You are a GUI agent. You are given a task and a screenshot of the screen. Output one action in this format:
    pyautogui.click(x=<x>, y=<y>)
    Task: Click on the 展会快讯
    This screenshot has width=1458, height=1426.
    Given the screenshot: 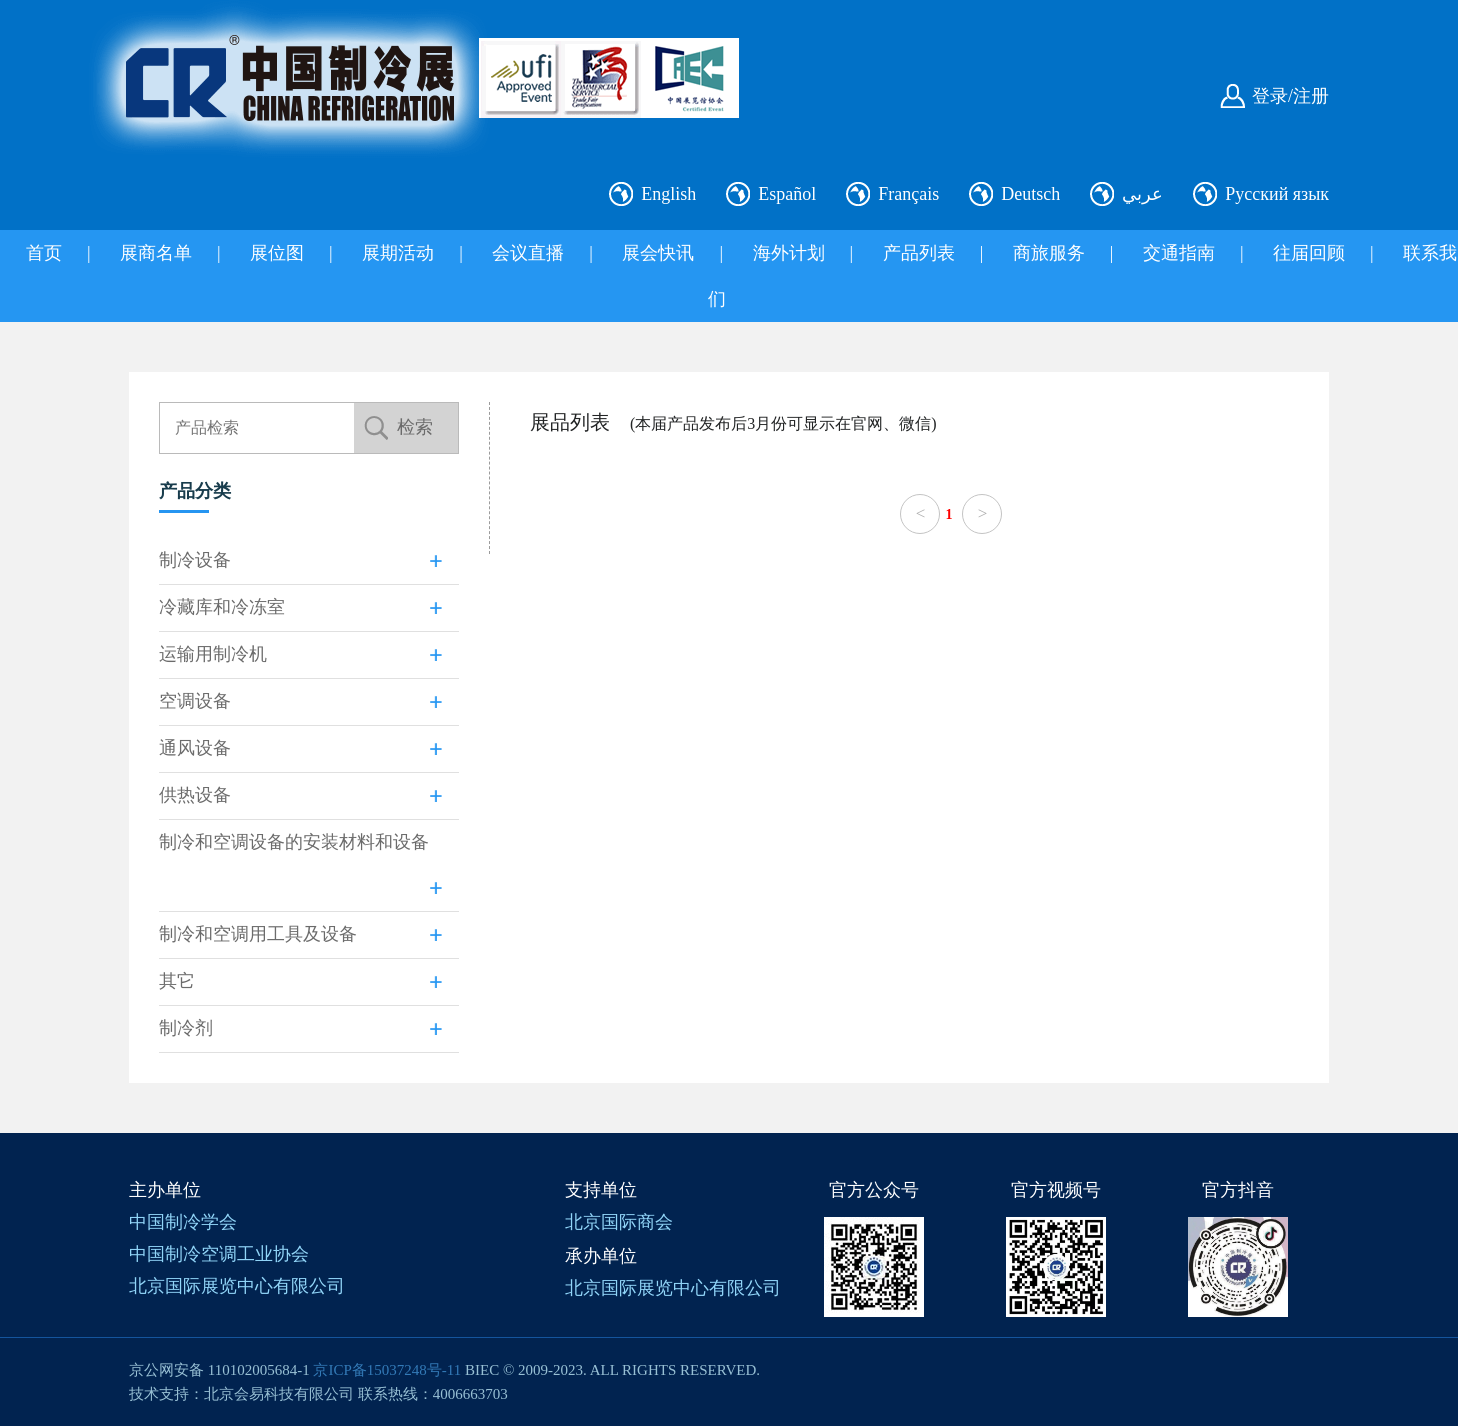 What is the action you would take?
    pyautogui.click(x=658, y=253)
    